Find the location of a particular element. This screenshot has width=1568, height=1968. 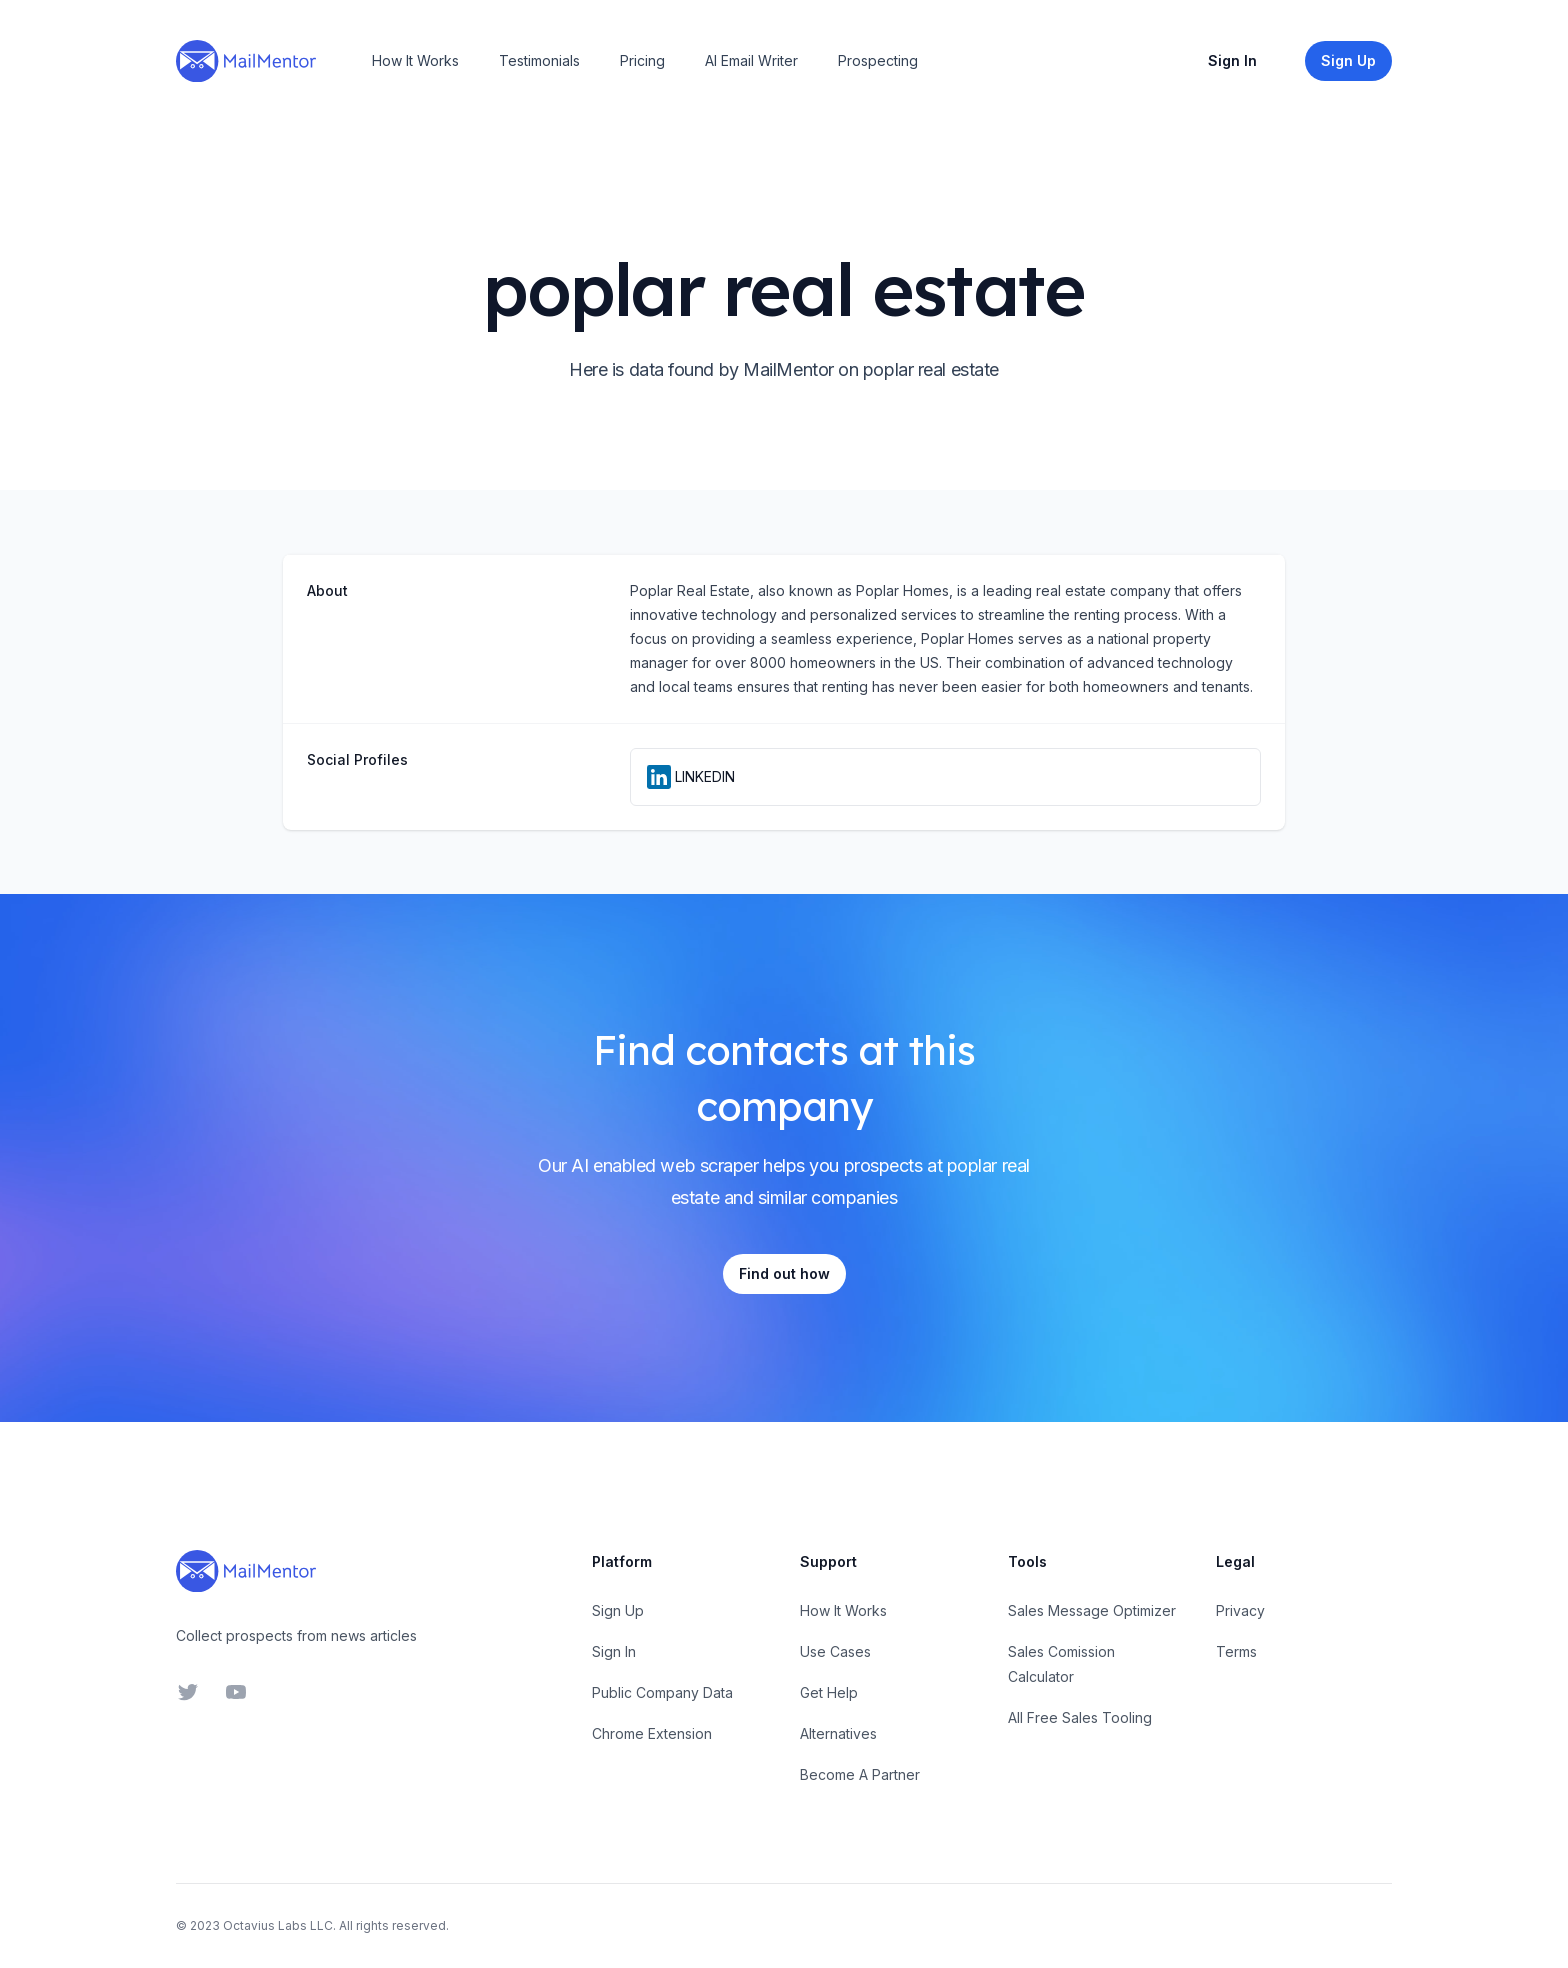

Alternatives is located at coordinates (838, 1733).